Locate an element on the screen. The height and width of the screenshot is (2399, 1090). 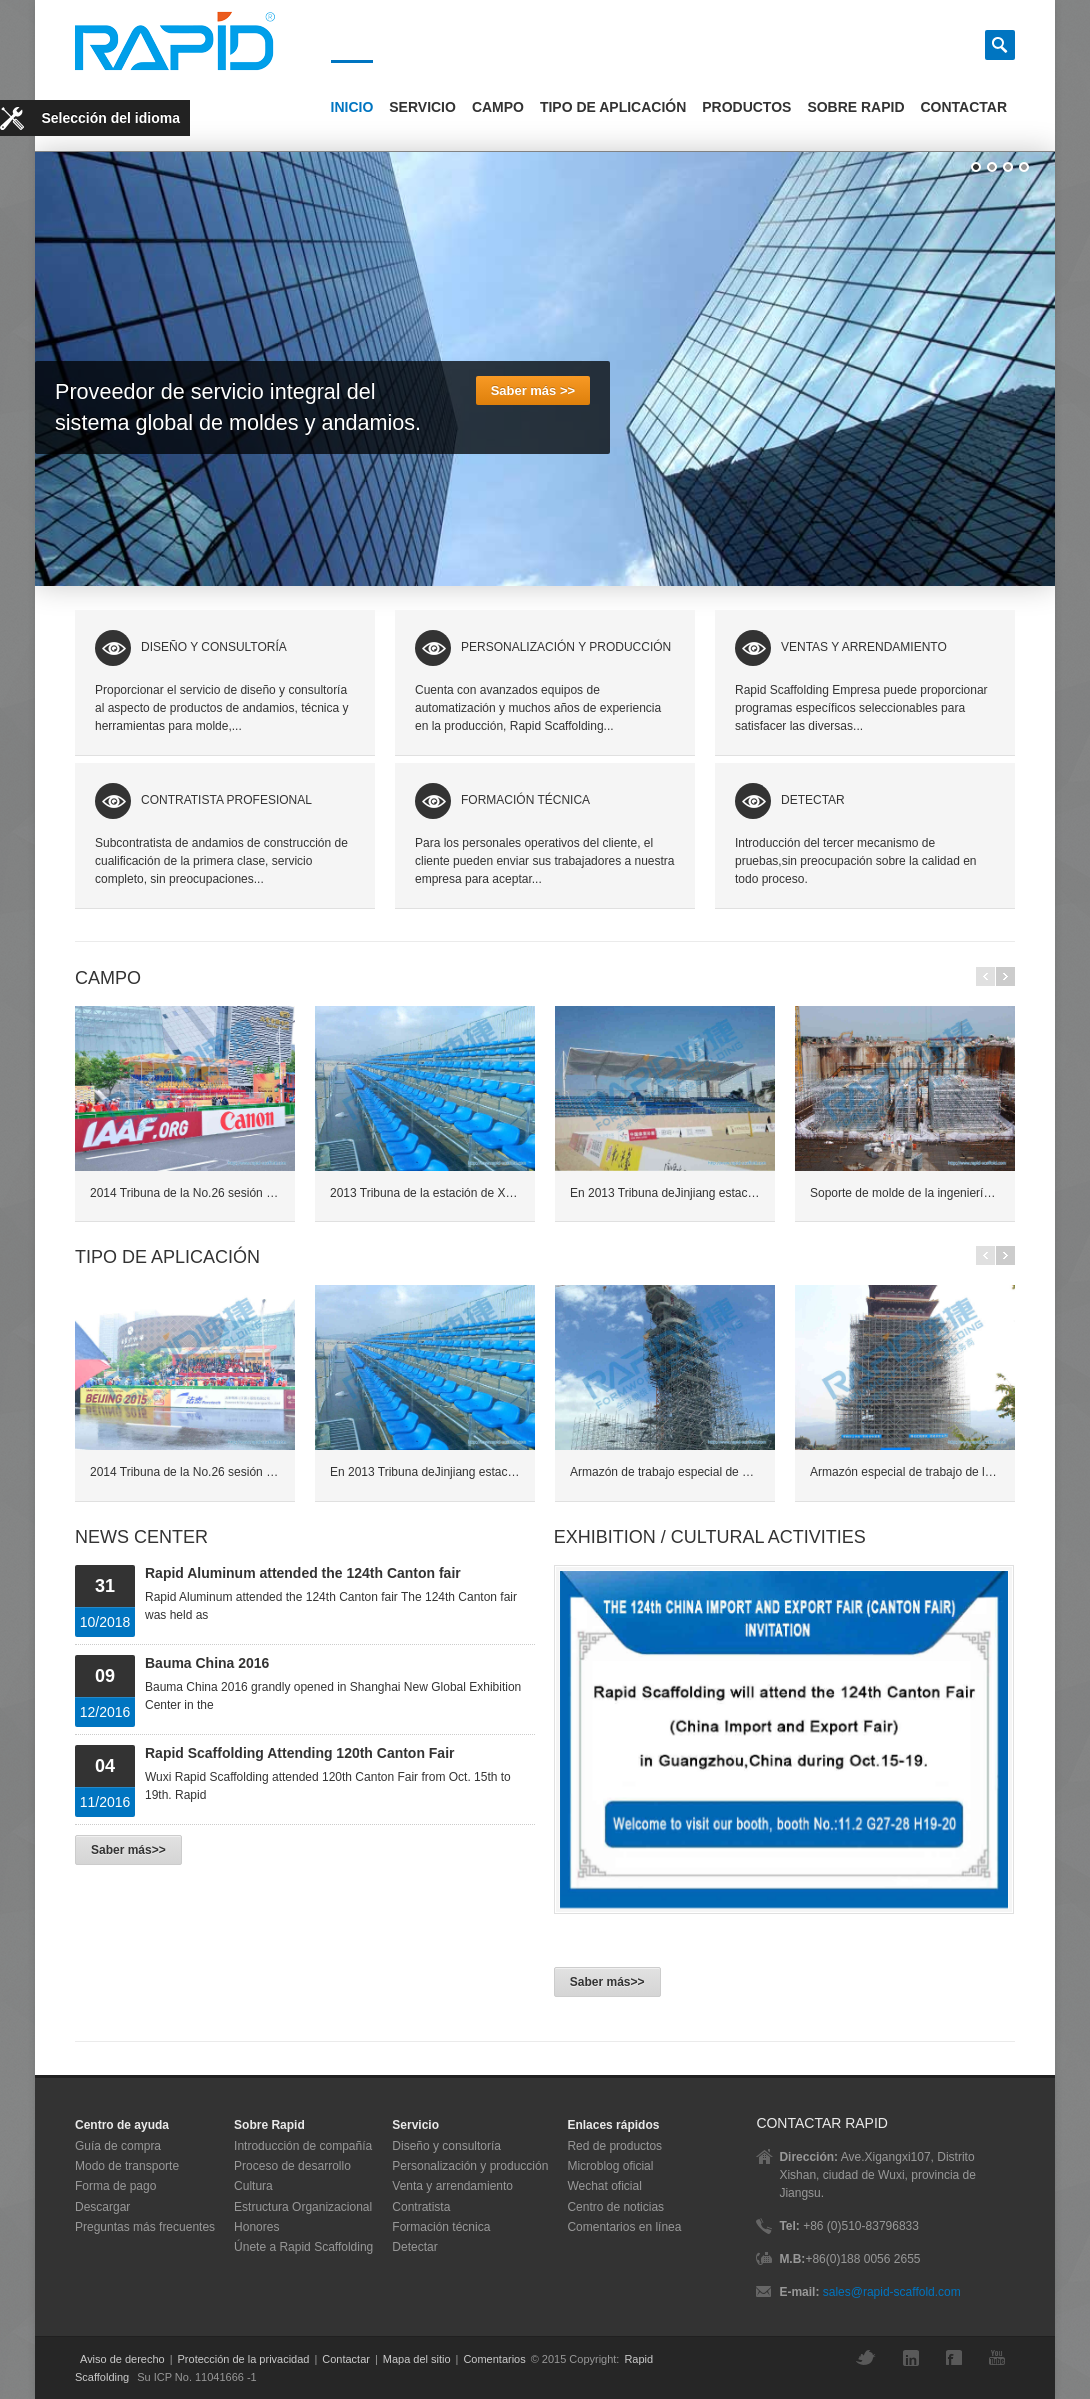
Contratista is located at coordinates (421, 2207).